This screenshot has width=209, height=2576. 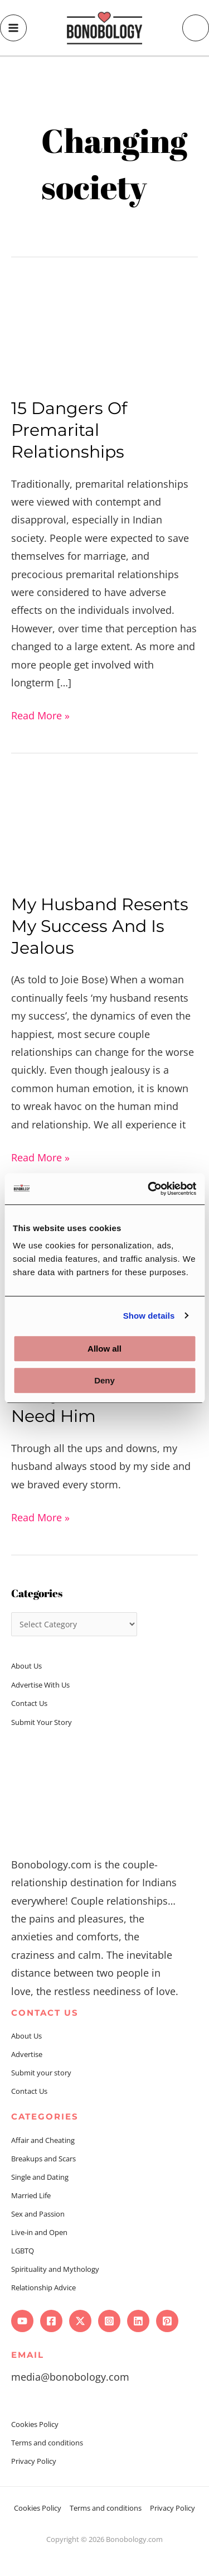 What do you see at coordinates (35, 2424) in the screenshot?
I see `Cookies Policy` at bounding box center [35, 2424].